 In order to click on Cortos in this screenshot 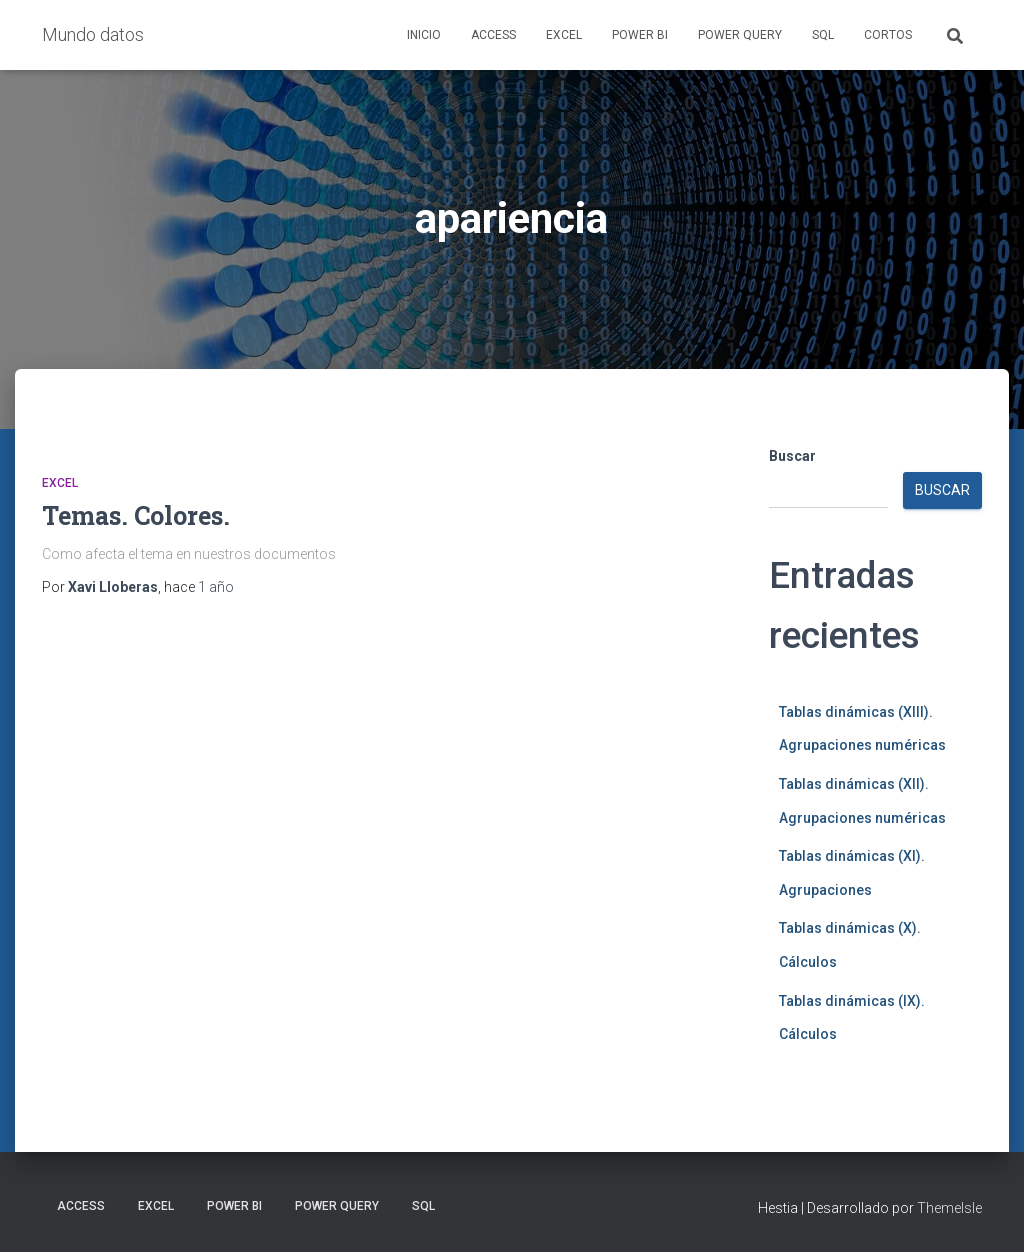, I will do `click(888, 35)`.